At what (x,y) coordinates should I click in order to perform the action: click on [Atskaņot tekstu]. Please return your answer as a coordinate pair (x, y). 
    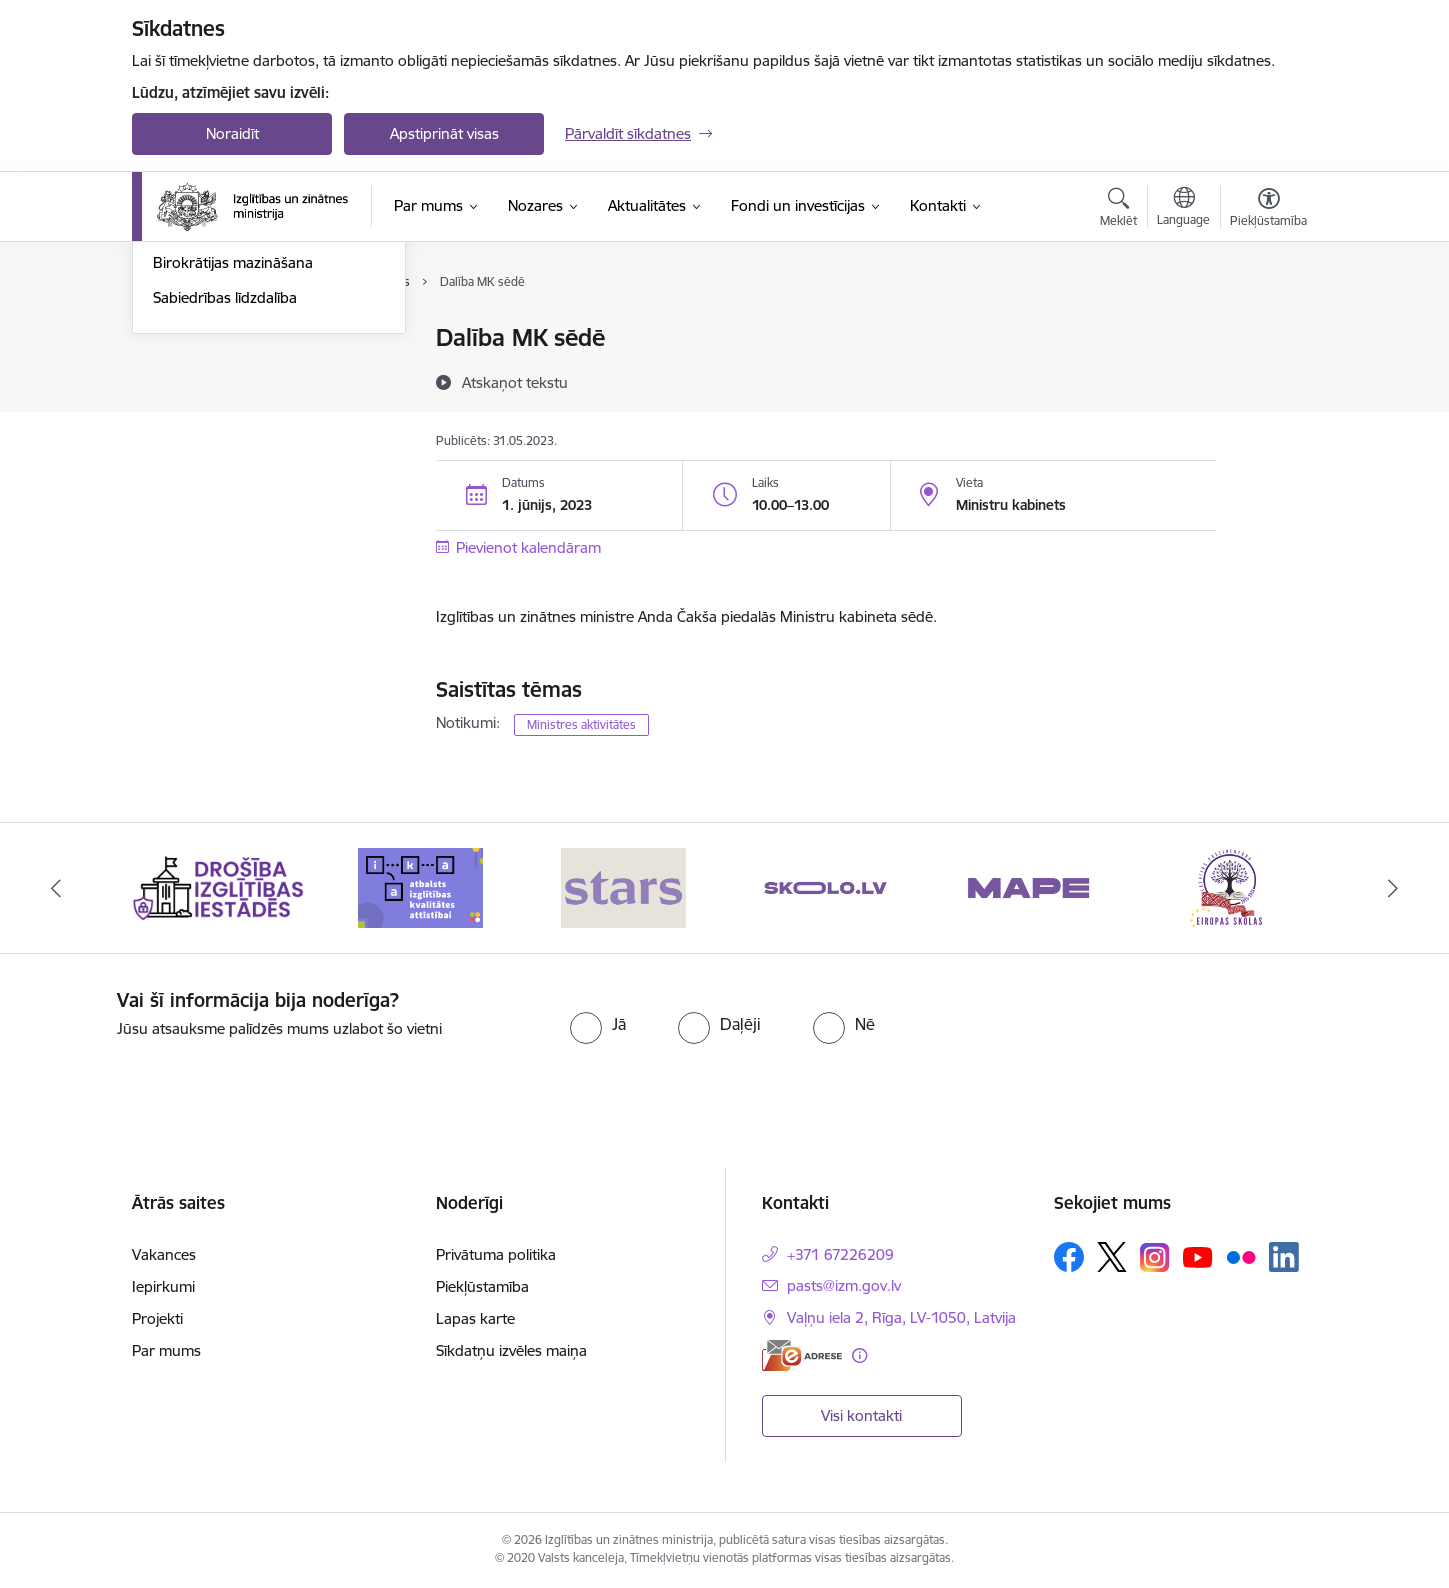
    Looking at the image, I should click on (515, 382).